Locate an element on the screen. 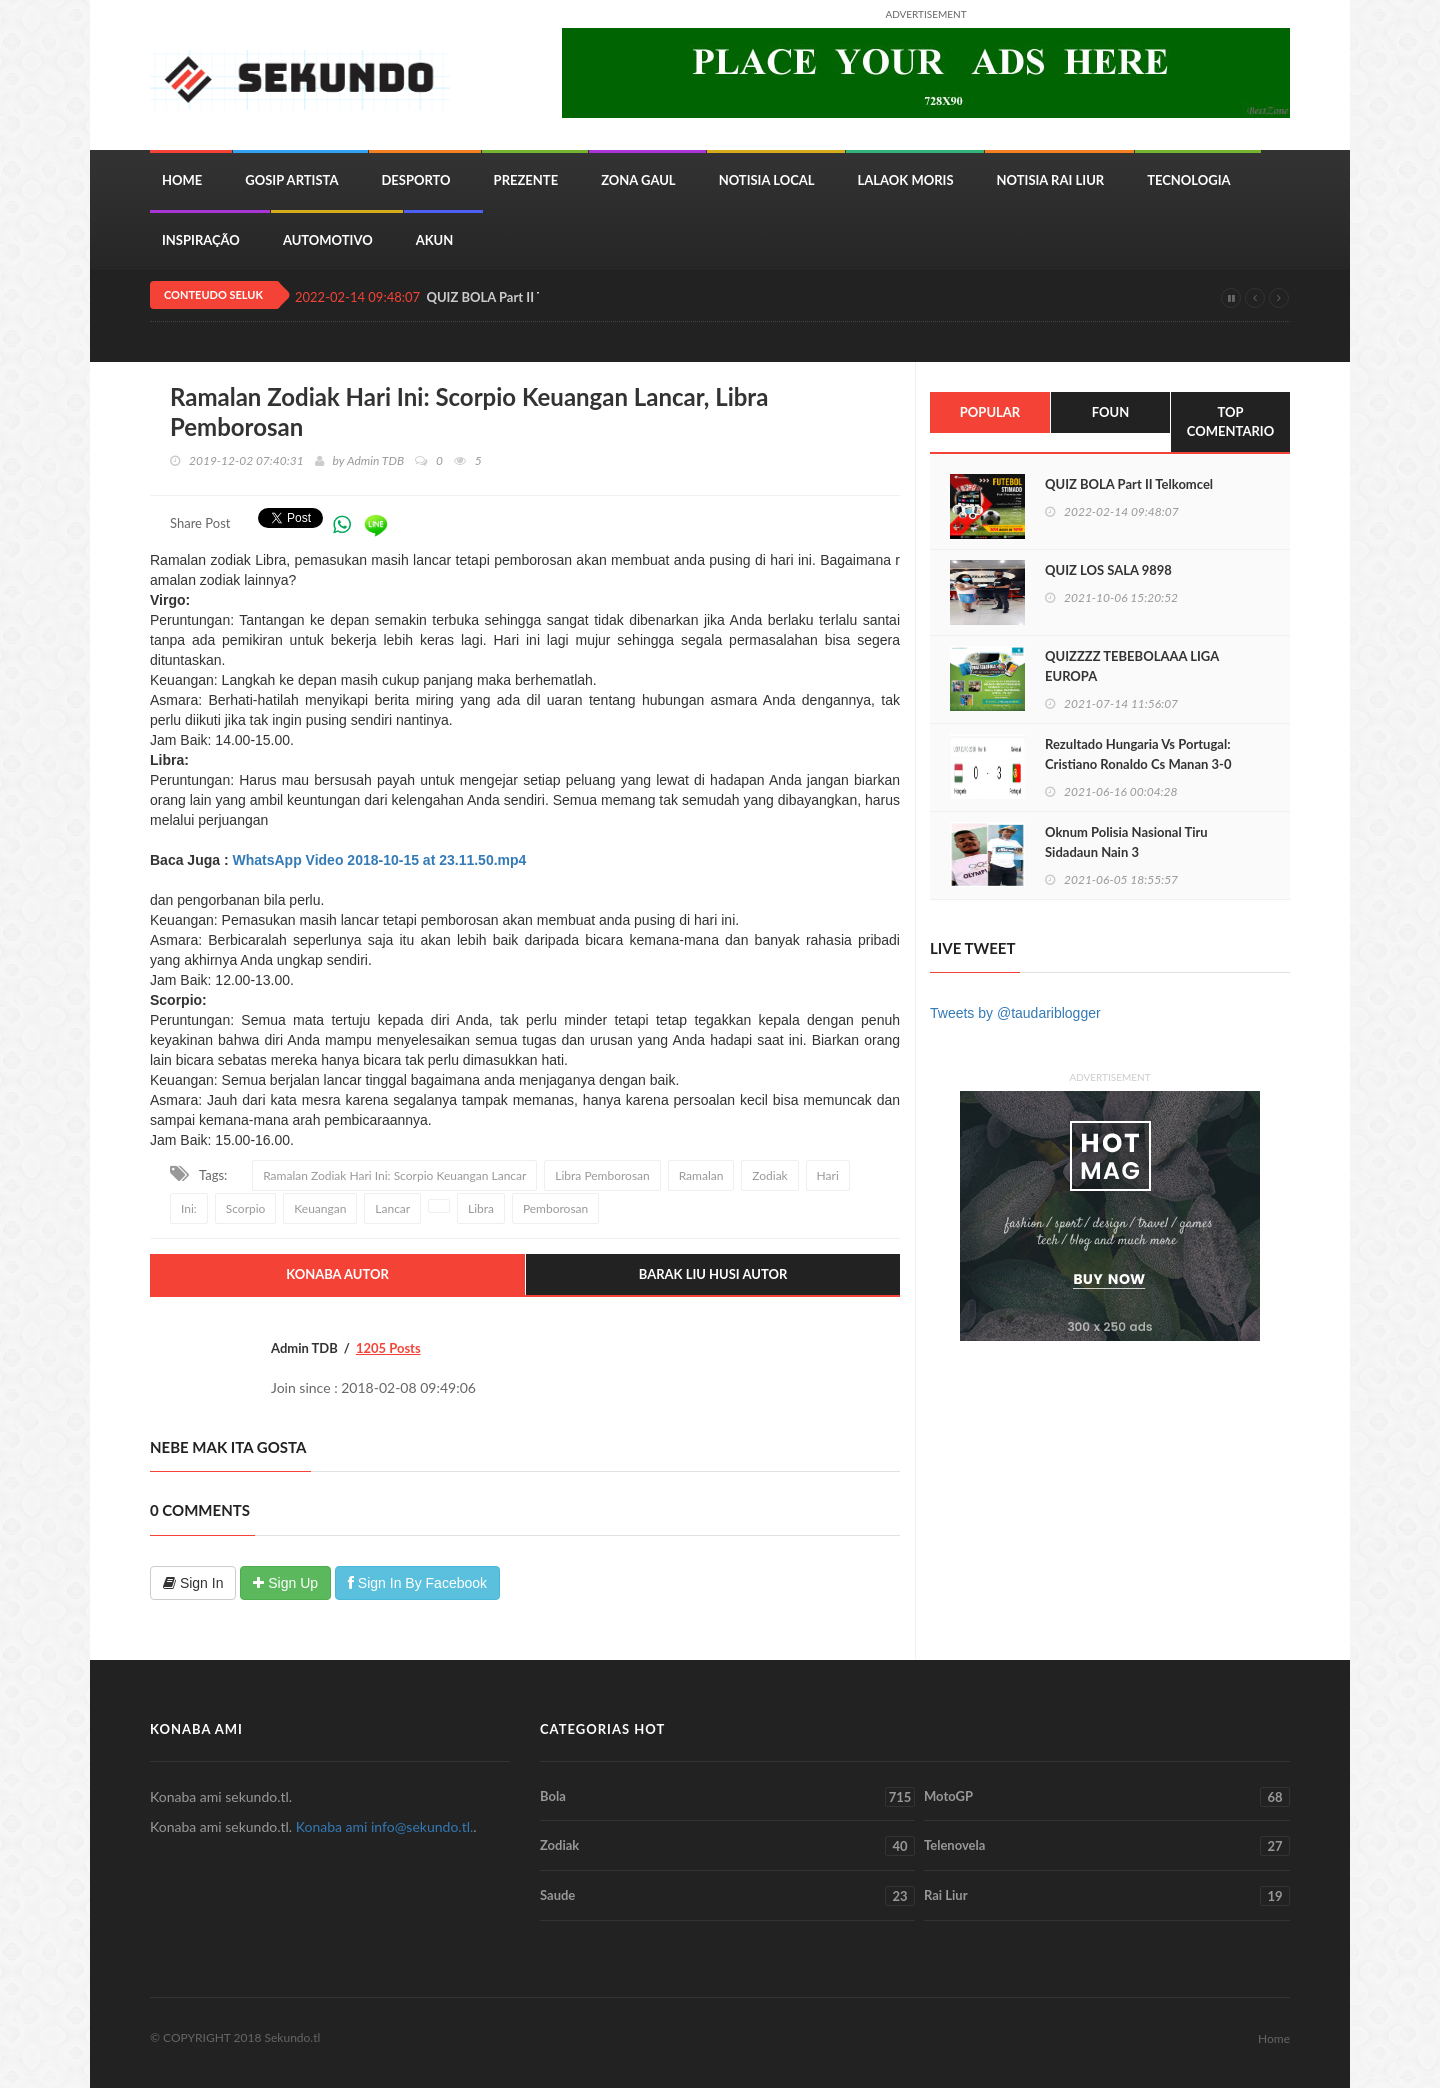 This screenshot has height=2088, width=1440. Saude is located at coordinates (727, 1896).